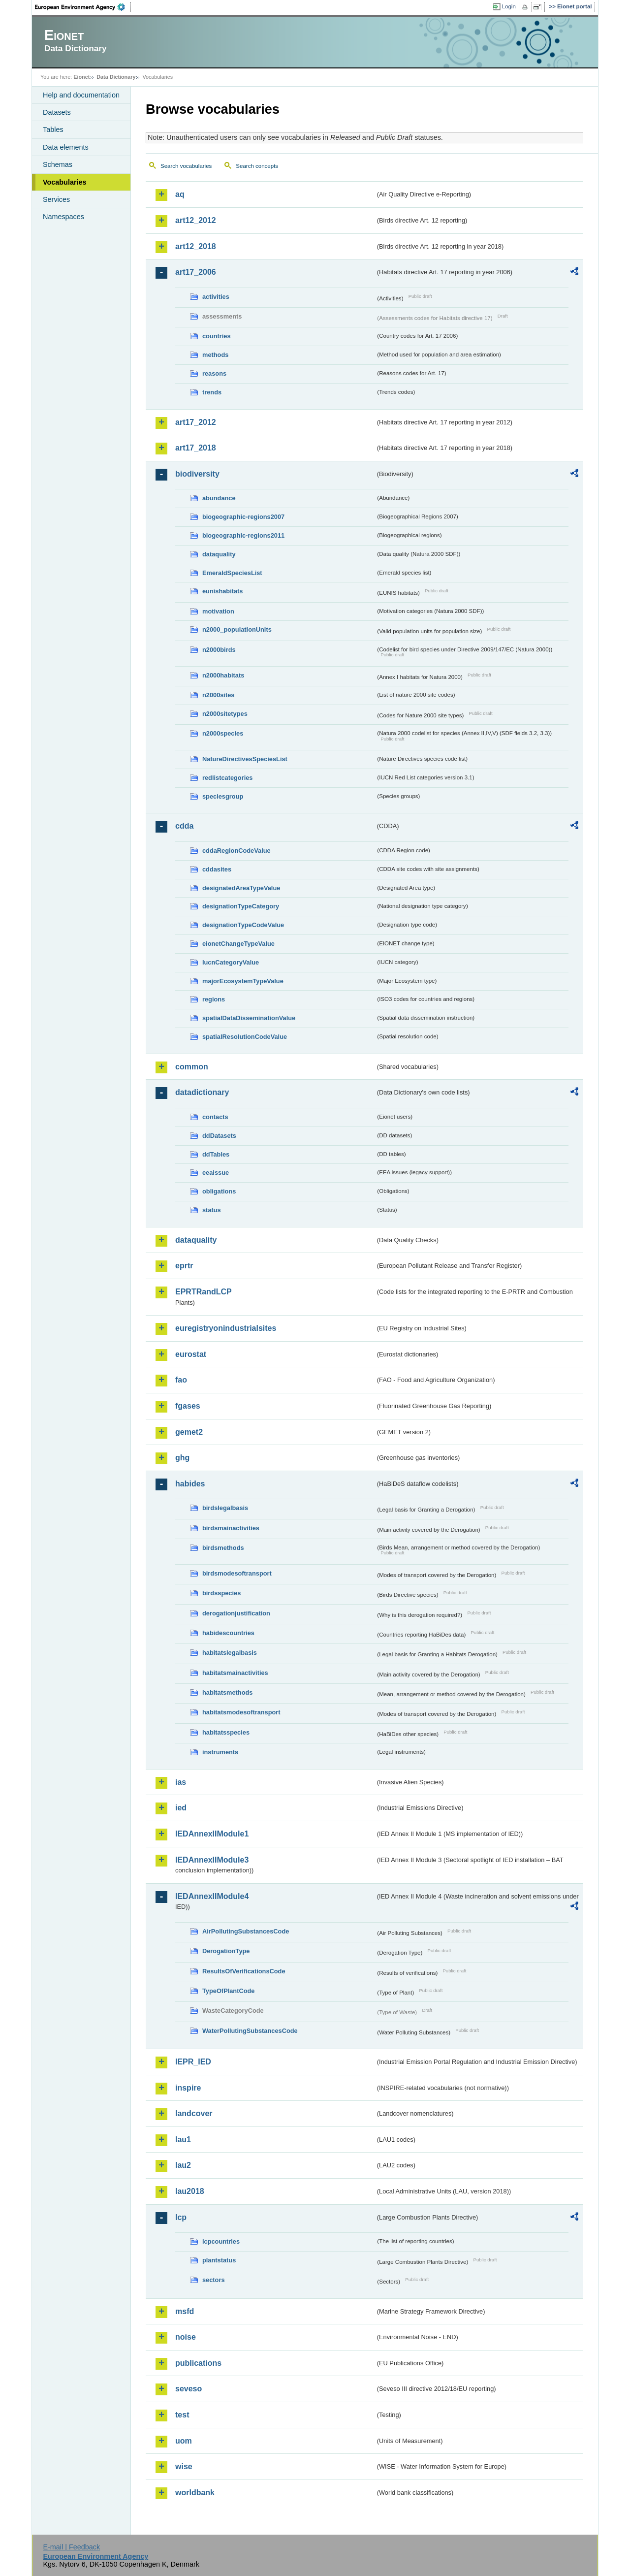 Image resolution: width=630 pixels, height=2576 pixels. I want to click on biodiversity, so click(197, 474).